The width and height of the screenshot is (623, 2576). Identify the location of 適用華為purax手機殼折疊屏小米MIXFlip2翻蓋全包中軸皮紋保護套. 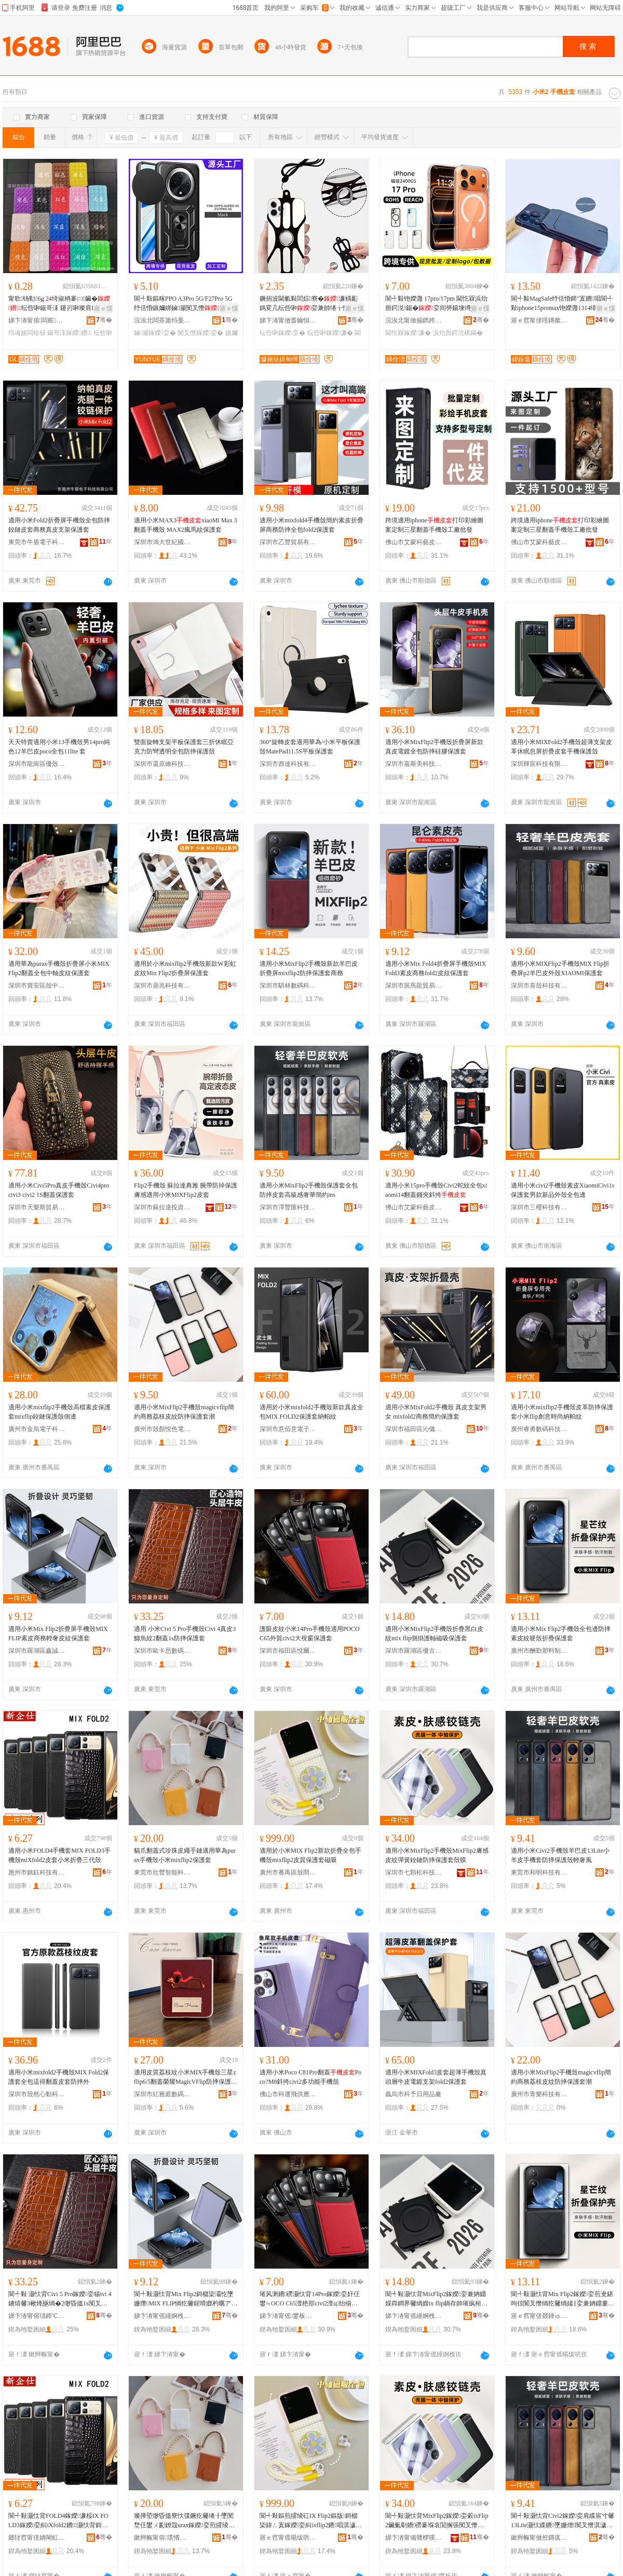
(59, 968).